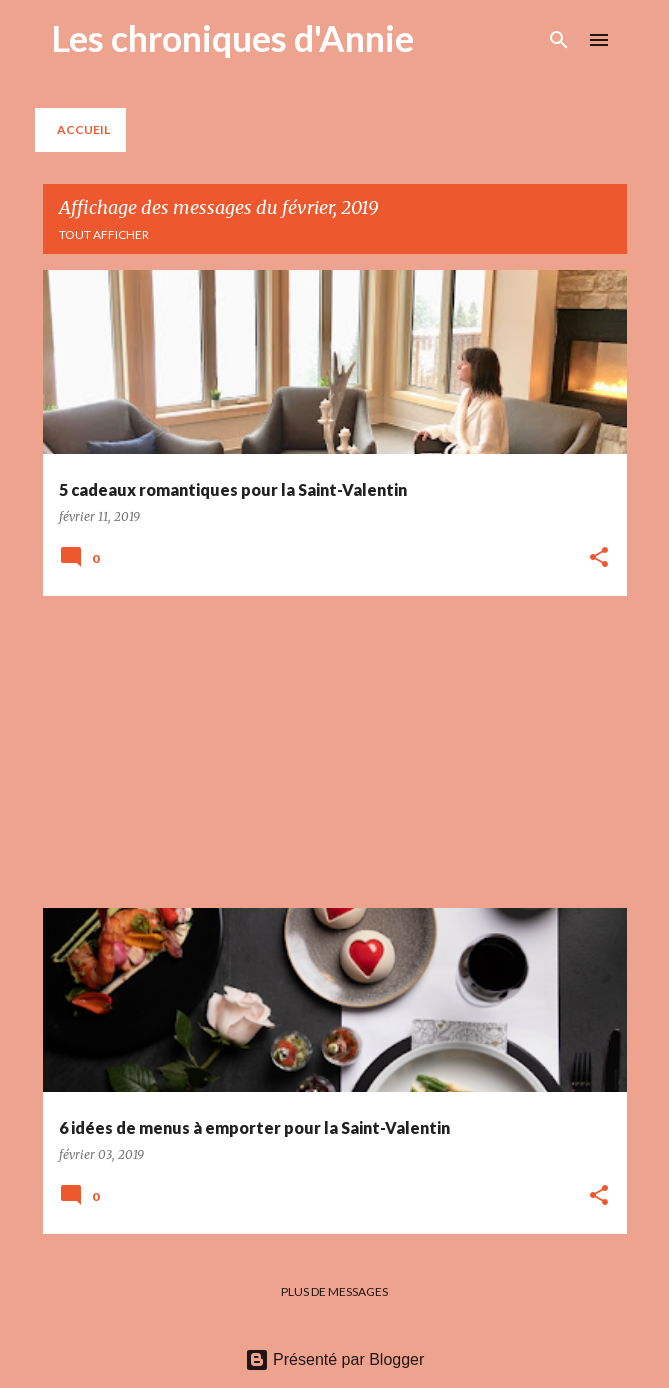 The height and width of the screenshot is (1388, 669). I want to click on Les chroniques d'Annie, so click(232, 38).